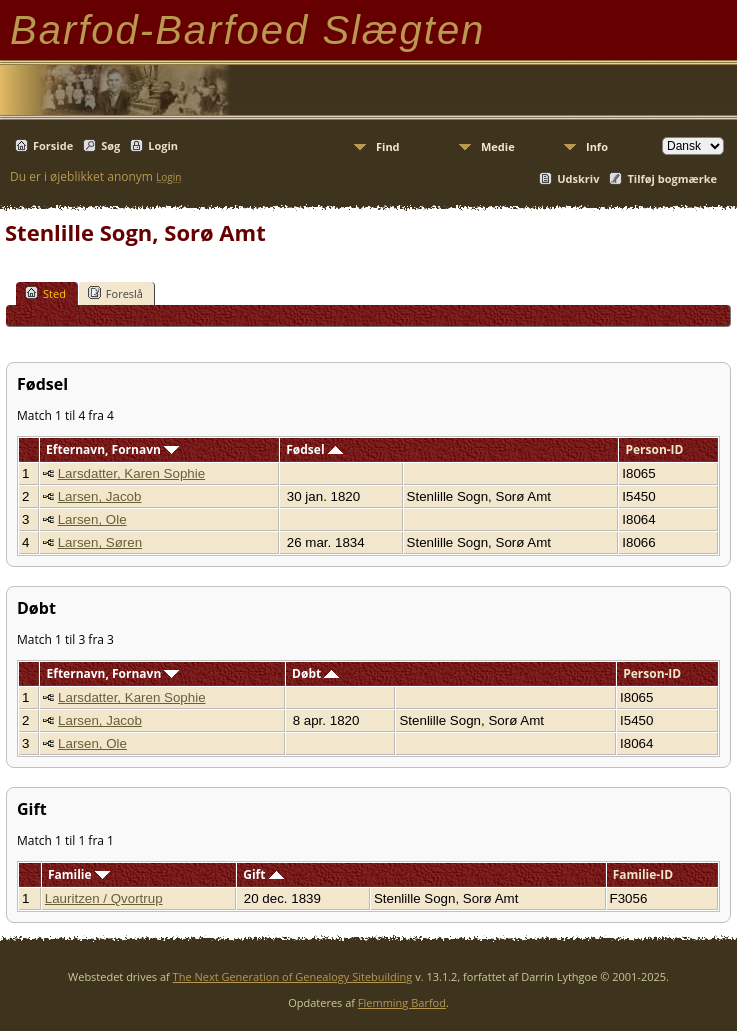 Image resolution: width=737 pixels, height=1031 pixels. What do you see at coordinates (100, 496) in the screenshot?
I see `Larsen, Jacob` at bounding box center [100, 496].